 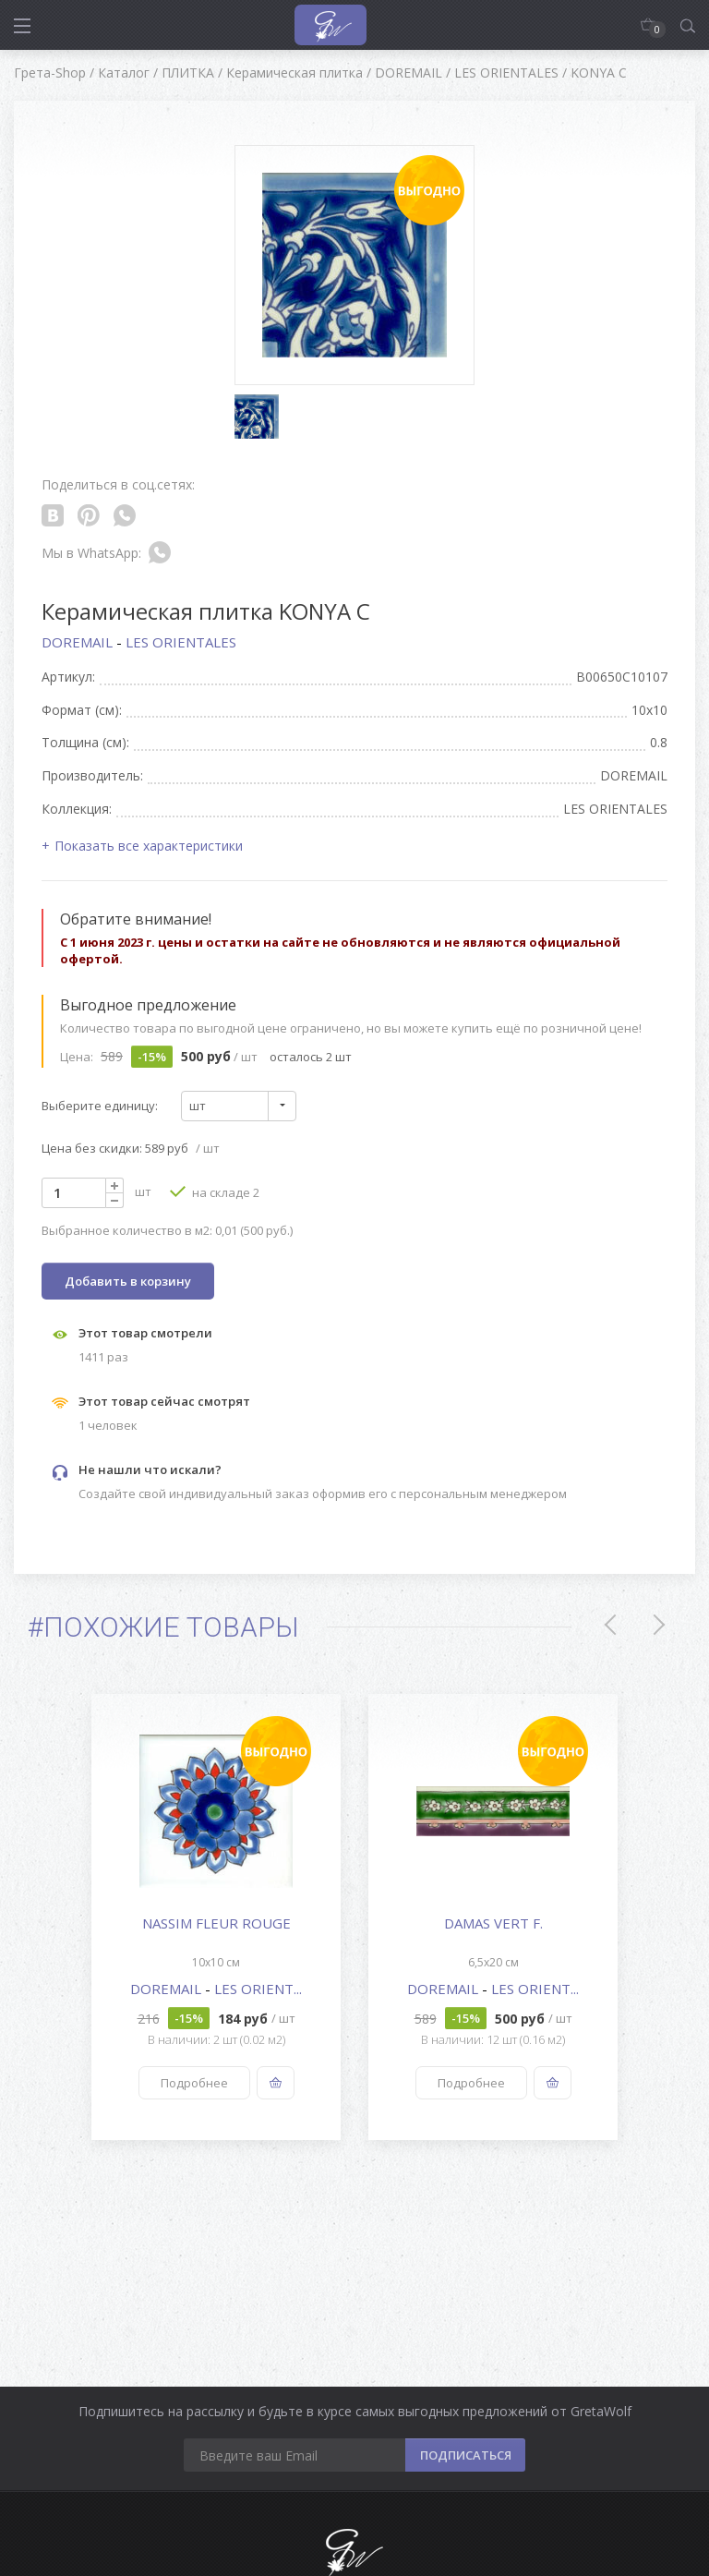 I want to click on [option], so click(x=216, y=1917).